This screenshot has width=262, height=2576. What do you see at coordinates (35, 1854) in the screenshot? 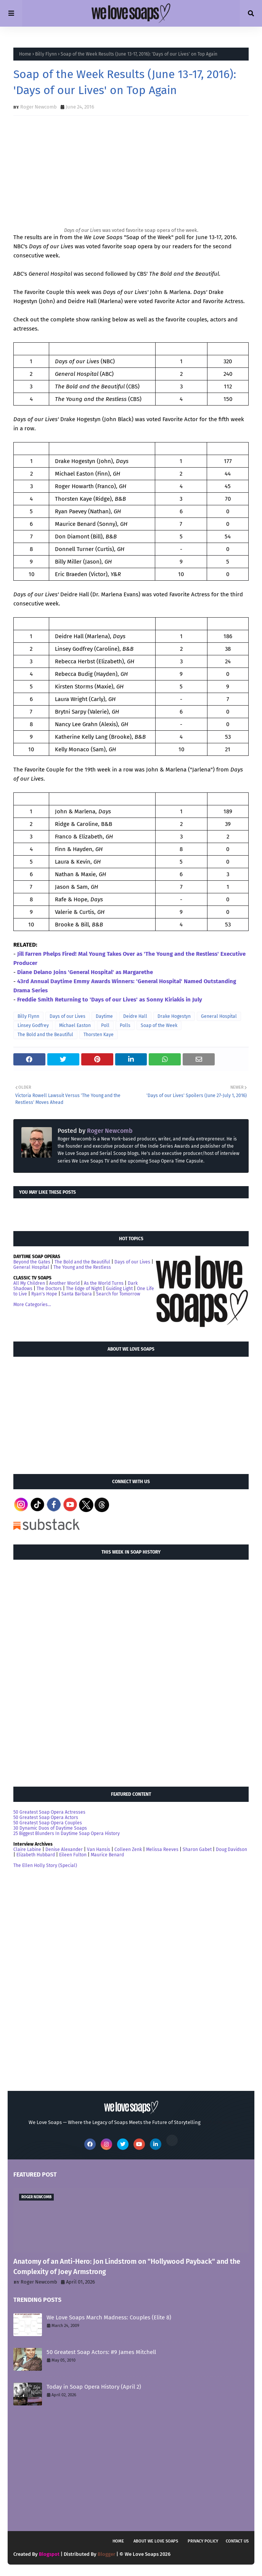
I see `Elizabeth Hubbard` at bounding box center [35, 1854].